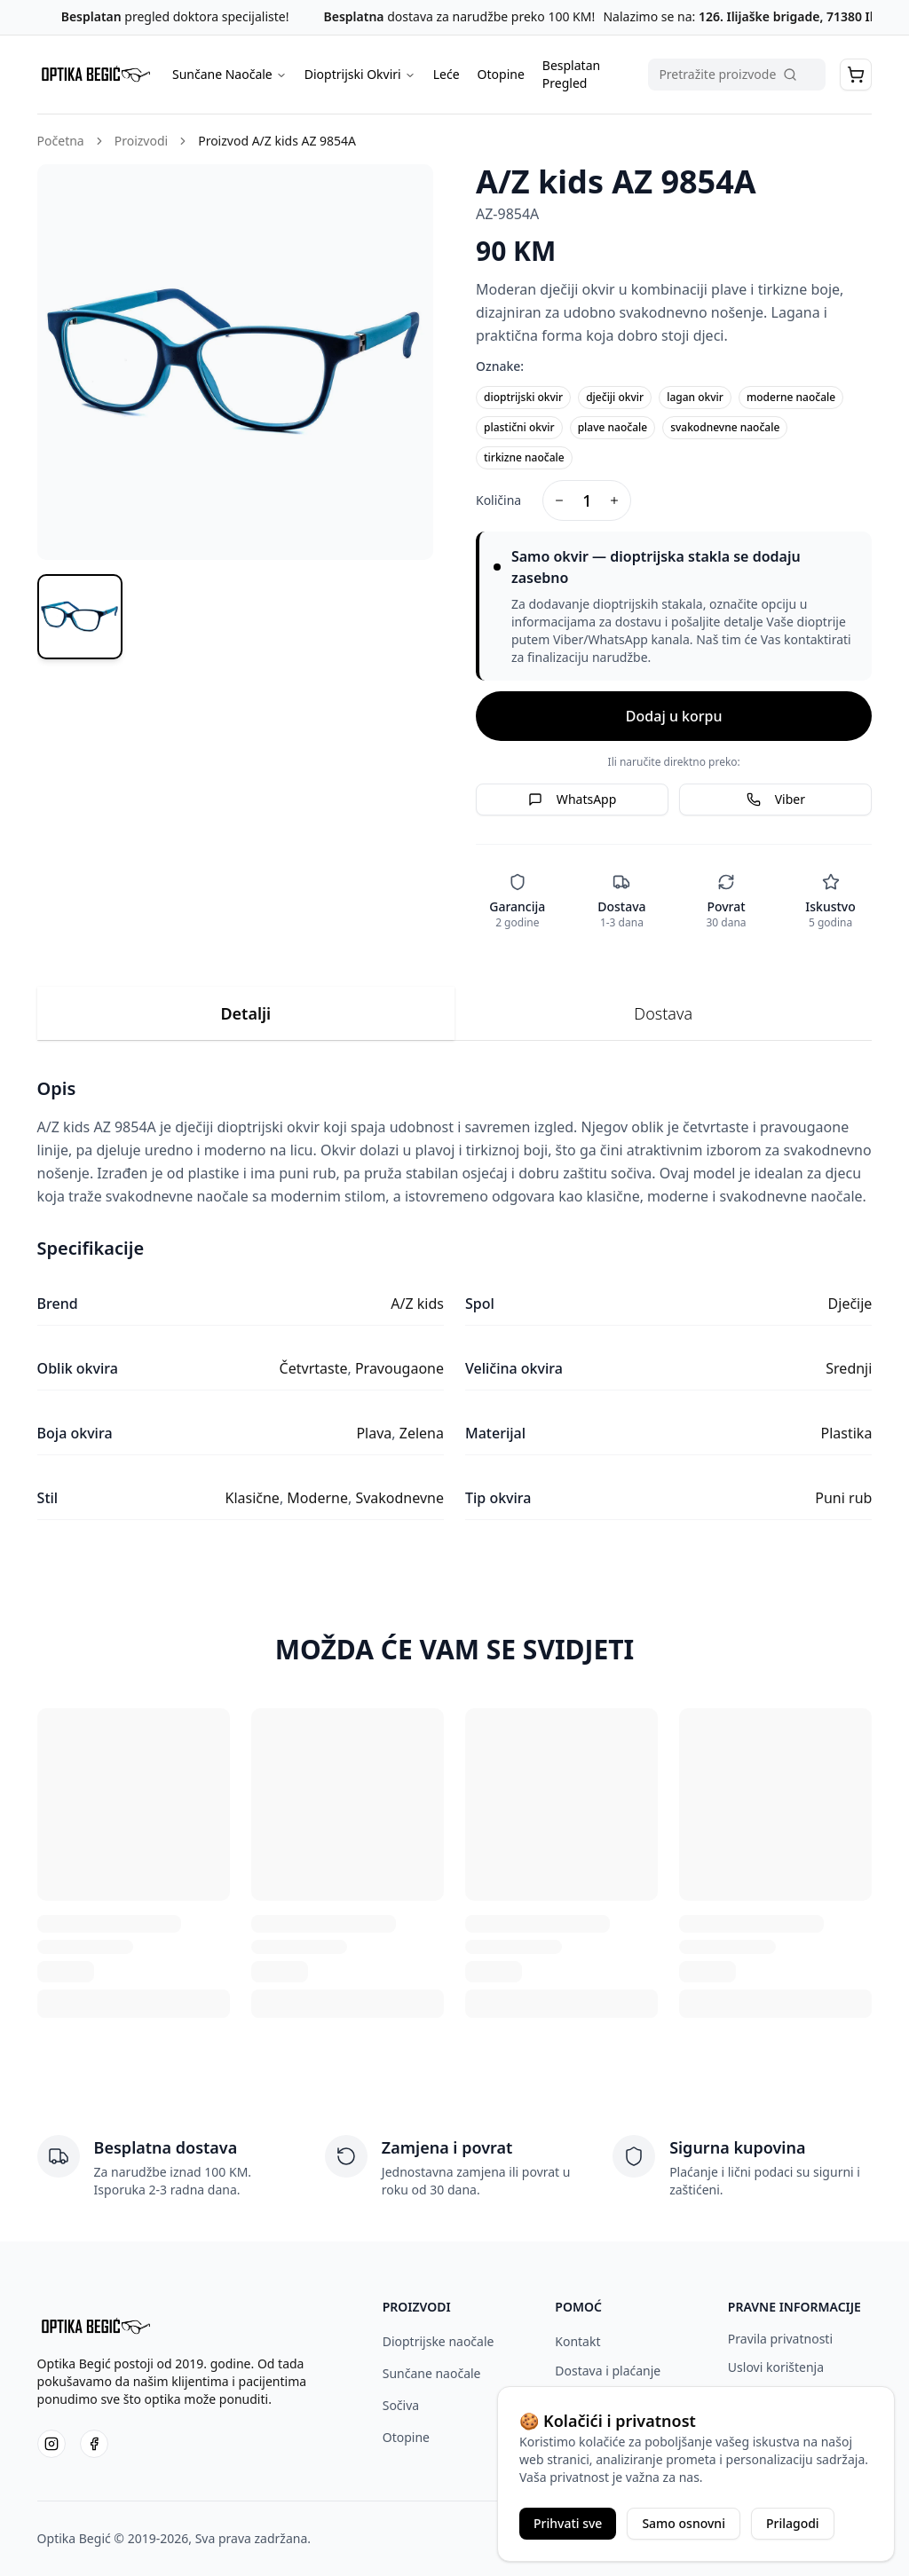 The height and width of the screenshot is (2576, 909). I want to click on Sunčane Naočale, so click(229, 74).